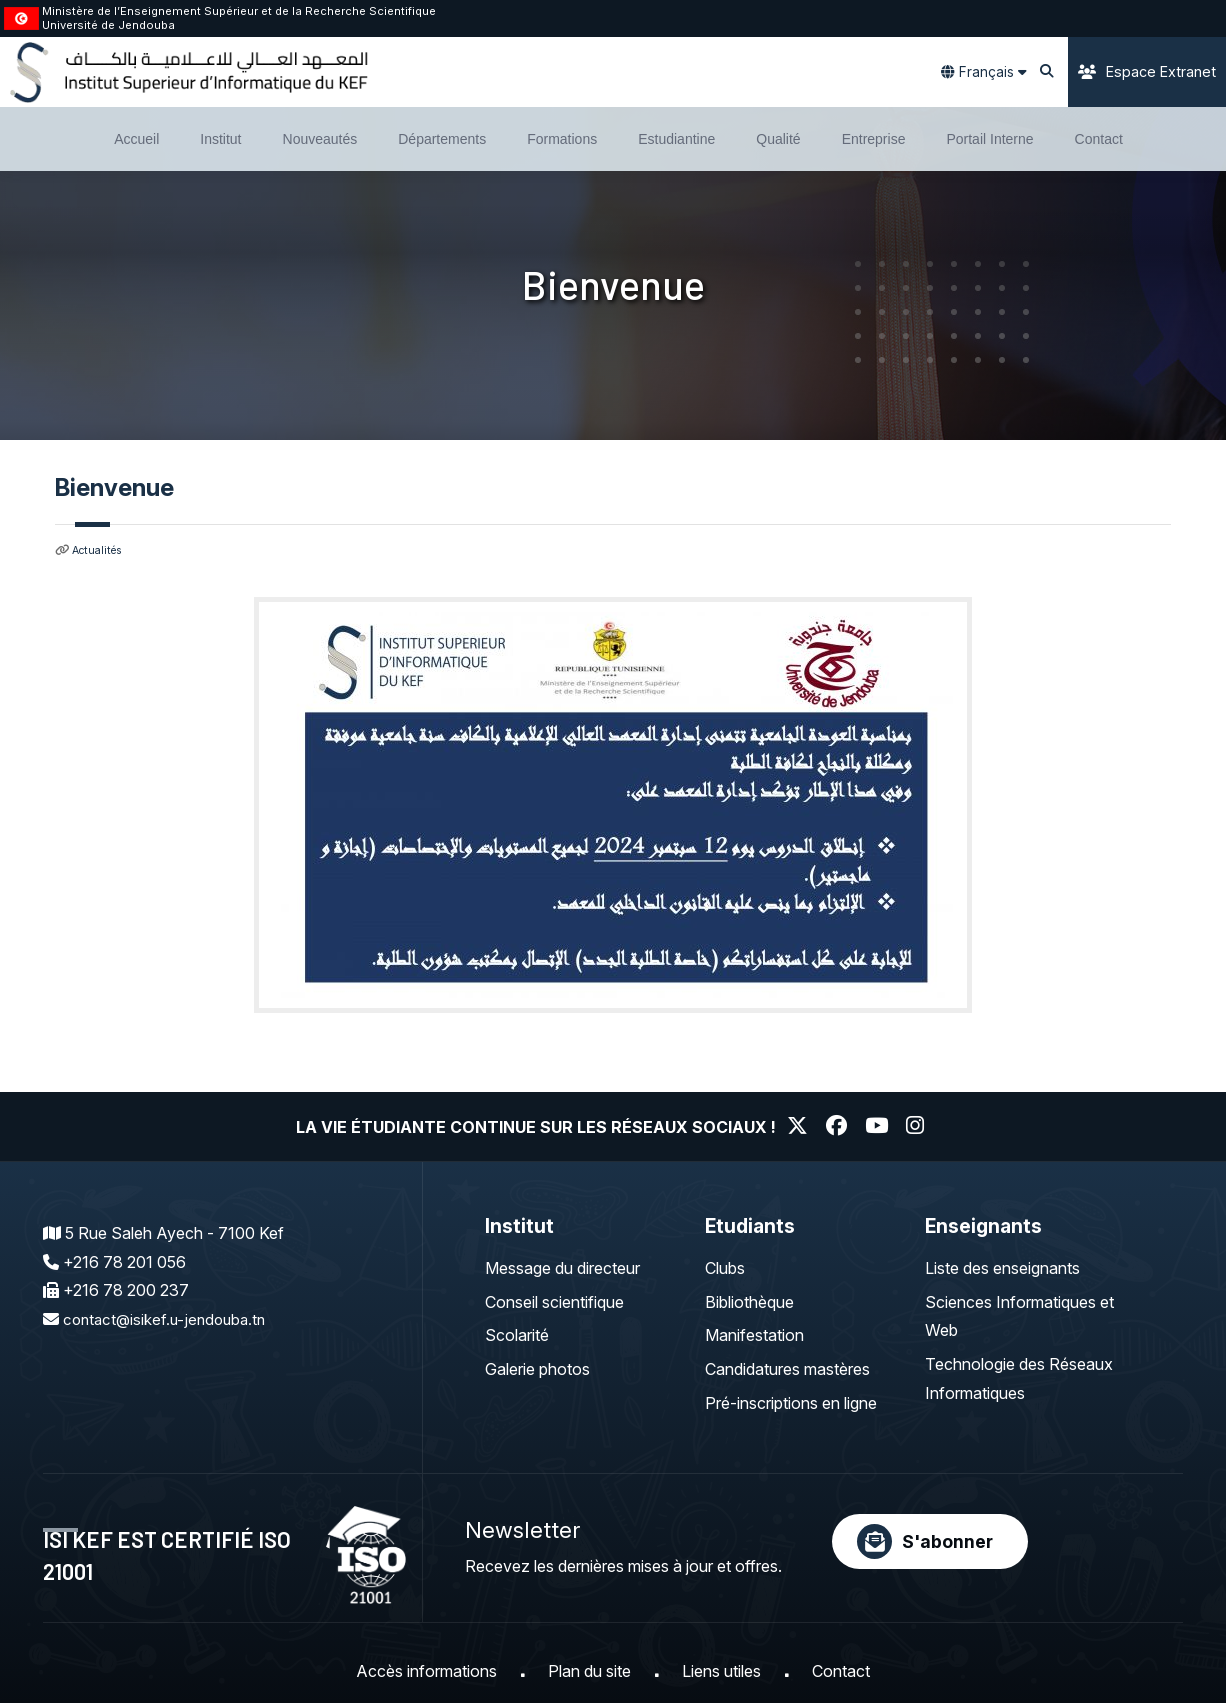 The width and height of the screenshot is (1226, 1703). I want to click on Université de Jendouba, so click(108, 25).